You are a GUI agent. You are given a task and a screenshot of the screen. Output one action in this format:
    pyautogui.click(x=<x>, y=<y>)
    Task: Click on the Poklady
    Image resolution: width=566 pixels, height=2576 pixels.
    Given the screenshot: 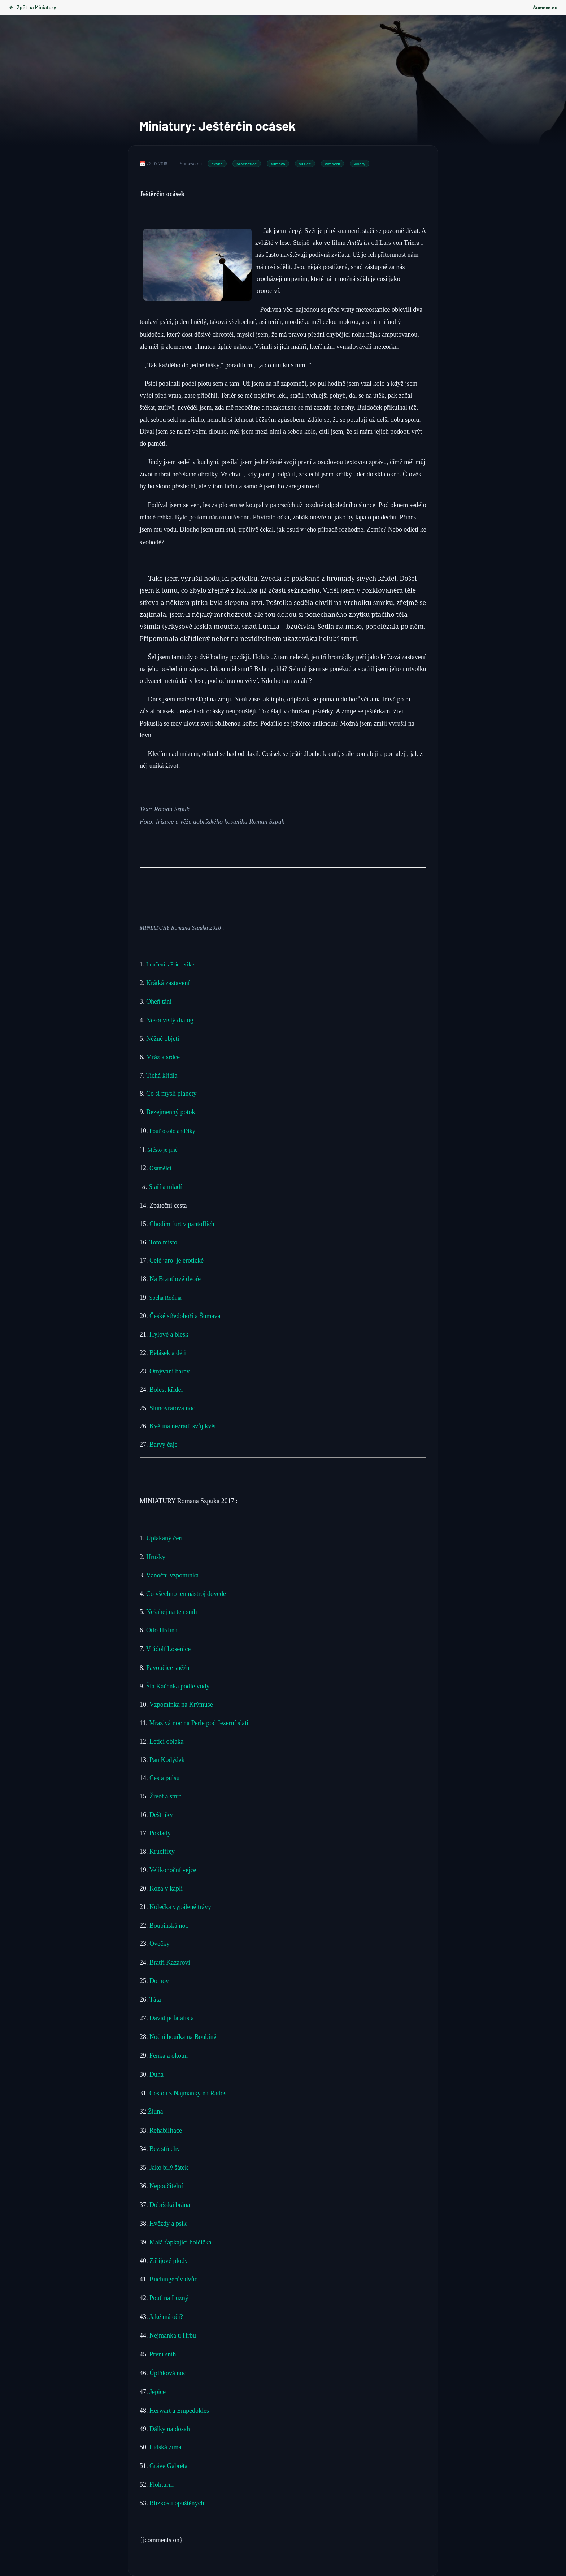 What is the action you would take?
    pyautogui.click(x=160, y=1833)
    